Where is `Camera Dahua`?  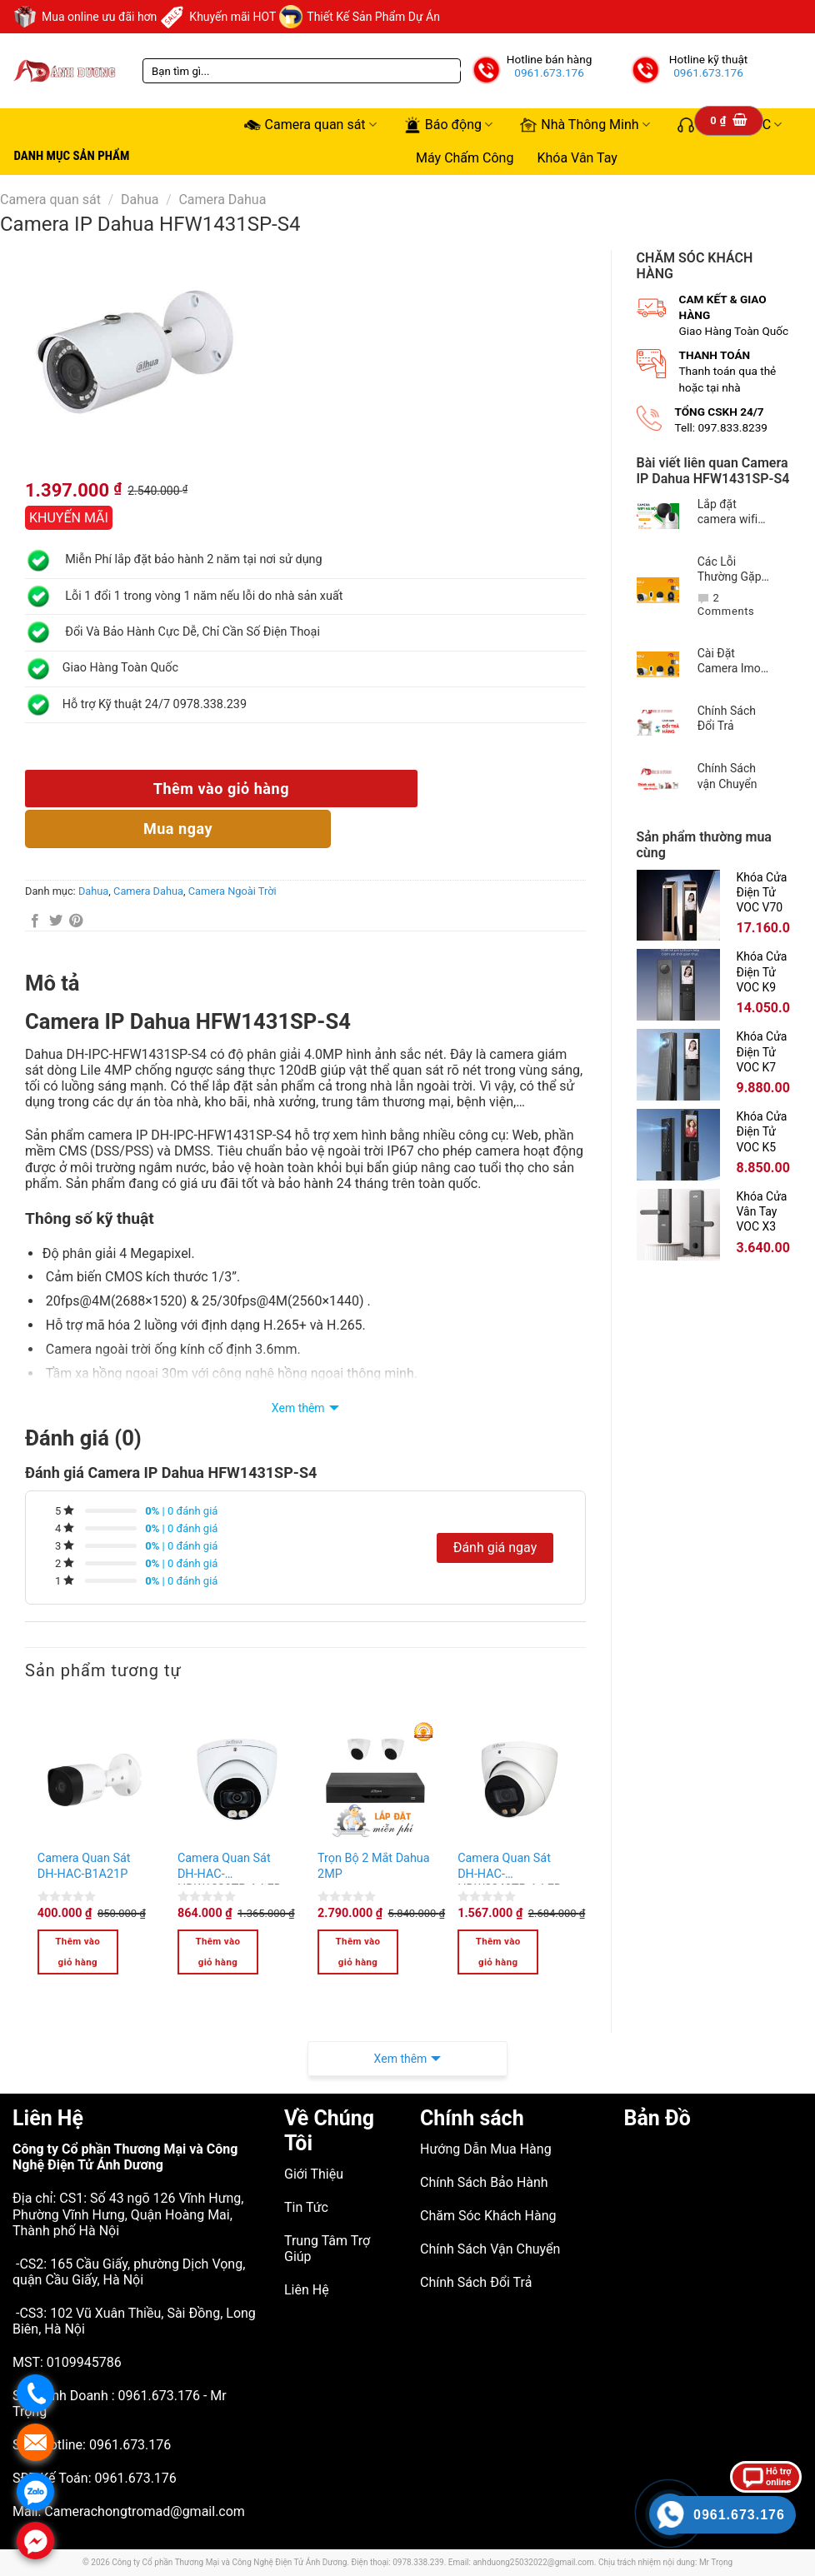 Camera Dahua is located at coordinates (222, 199).